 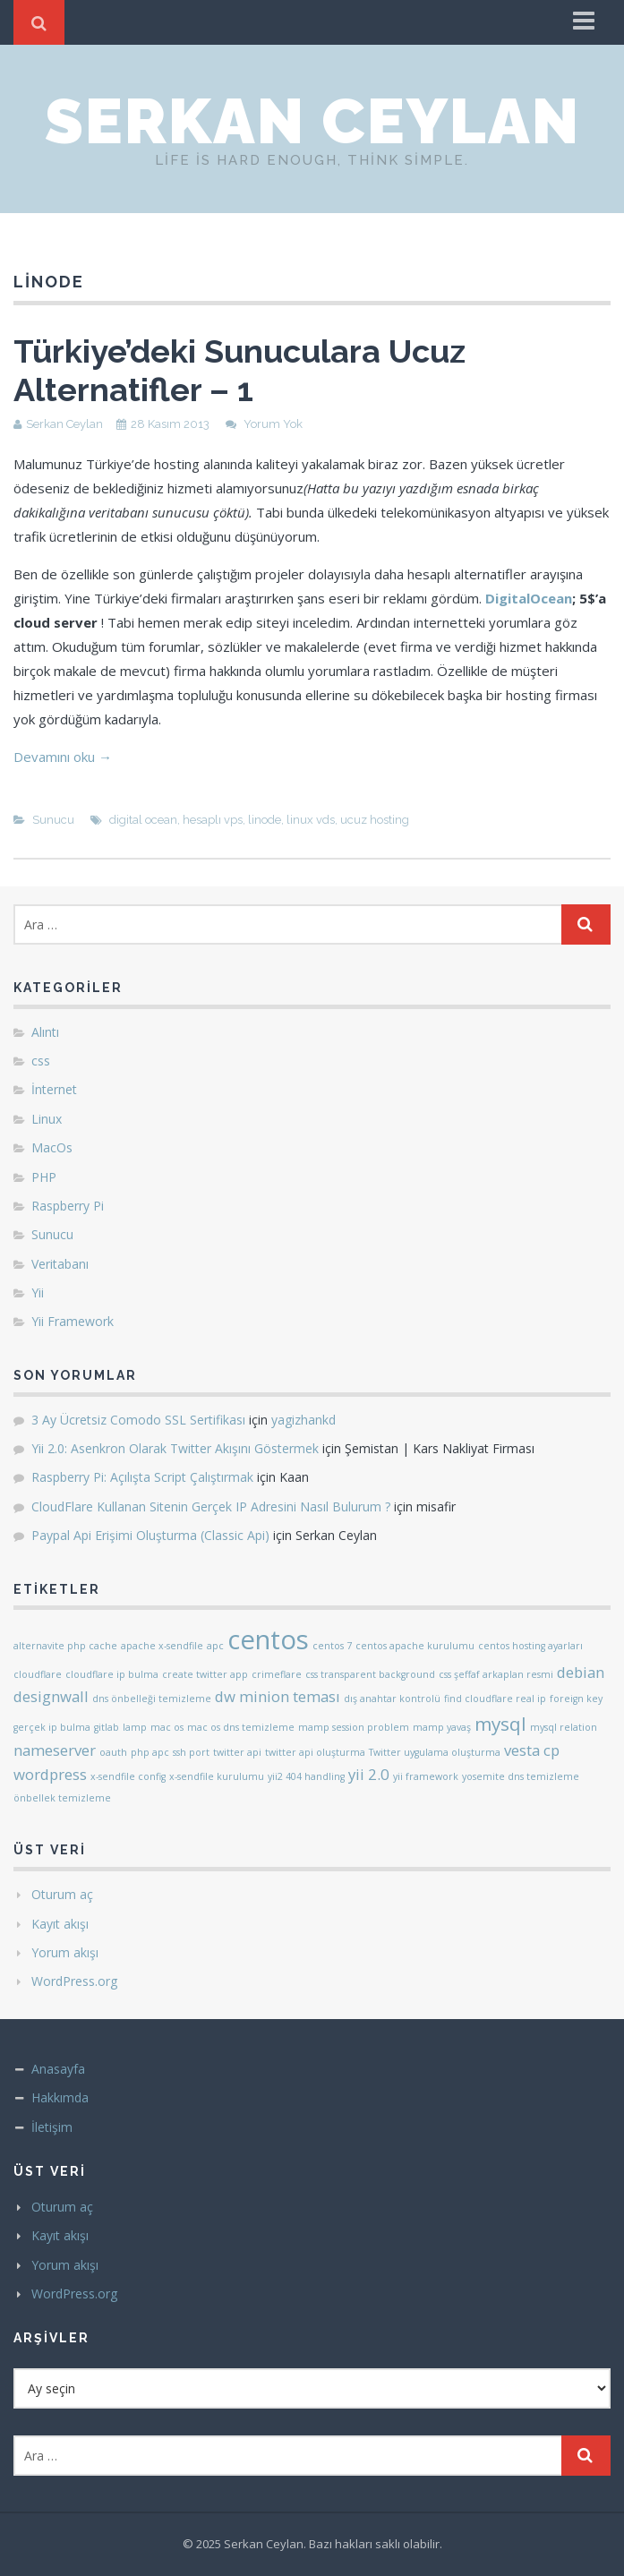 I want to click on dw minion teması [dw minion teması (2 öge)], so click(x=277, y=1696).